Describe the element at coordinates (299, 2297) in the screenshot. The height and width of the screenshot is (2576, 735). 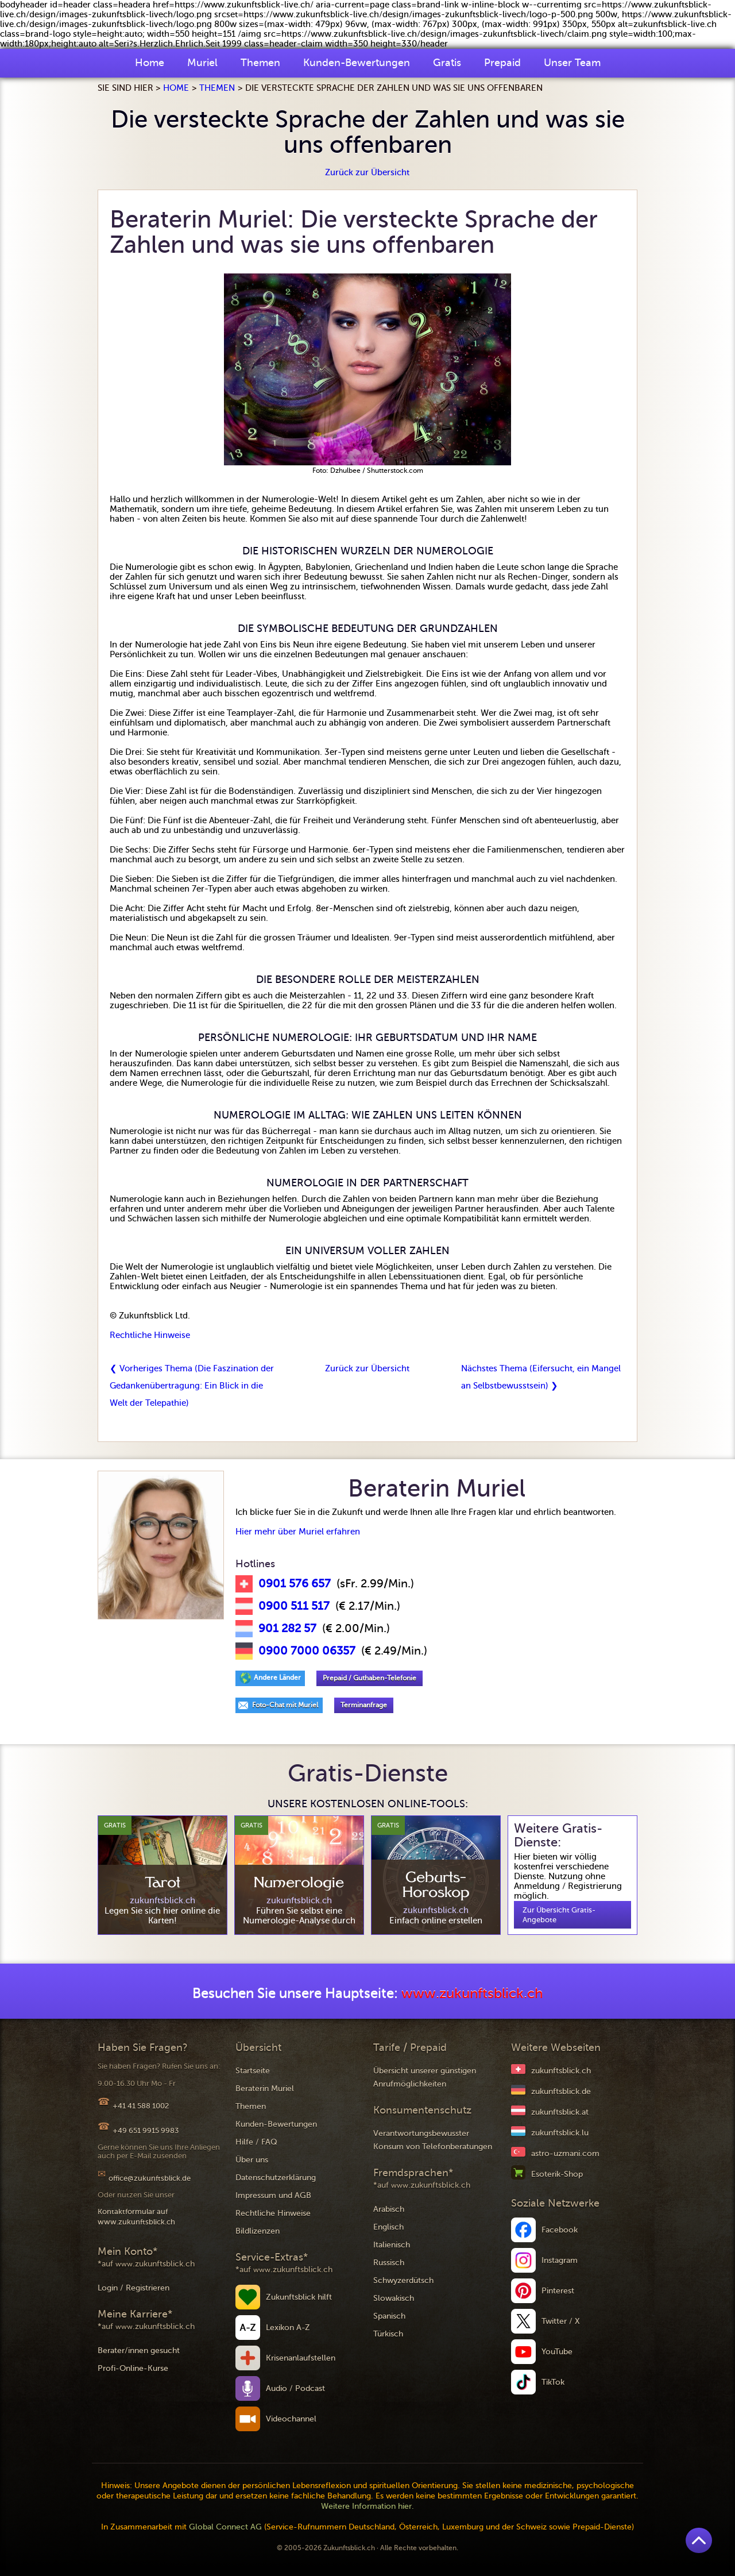
I see `Zukunftsblick hilft` at that location.